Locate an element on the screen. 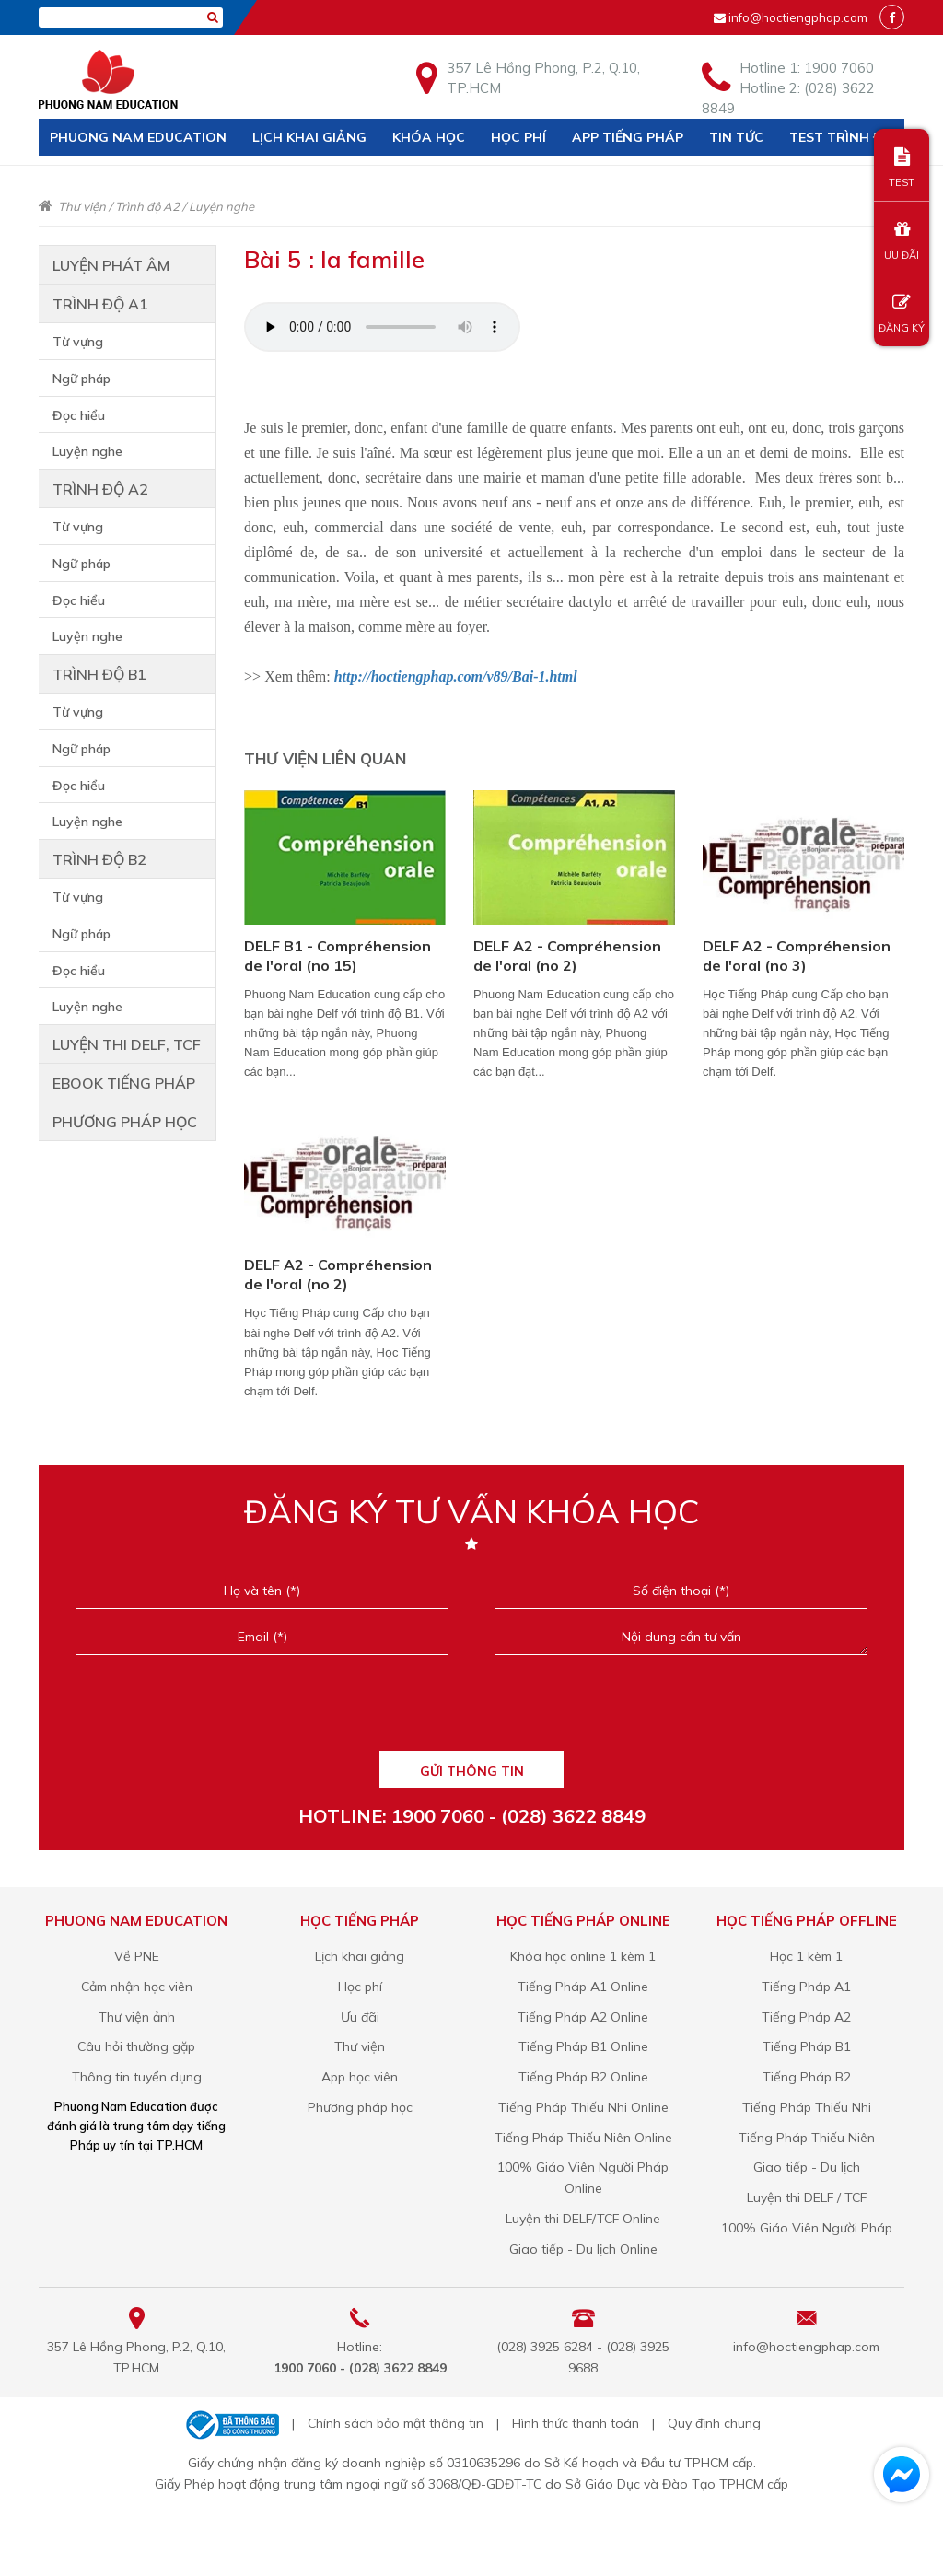  Khóa học online 1 kèm 1 is located at coordinates (583, 1956).